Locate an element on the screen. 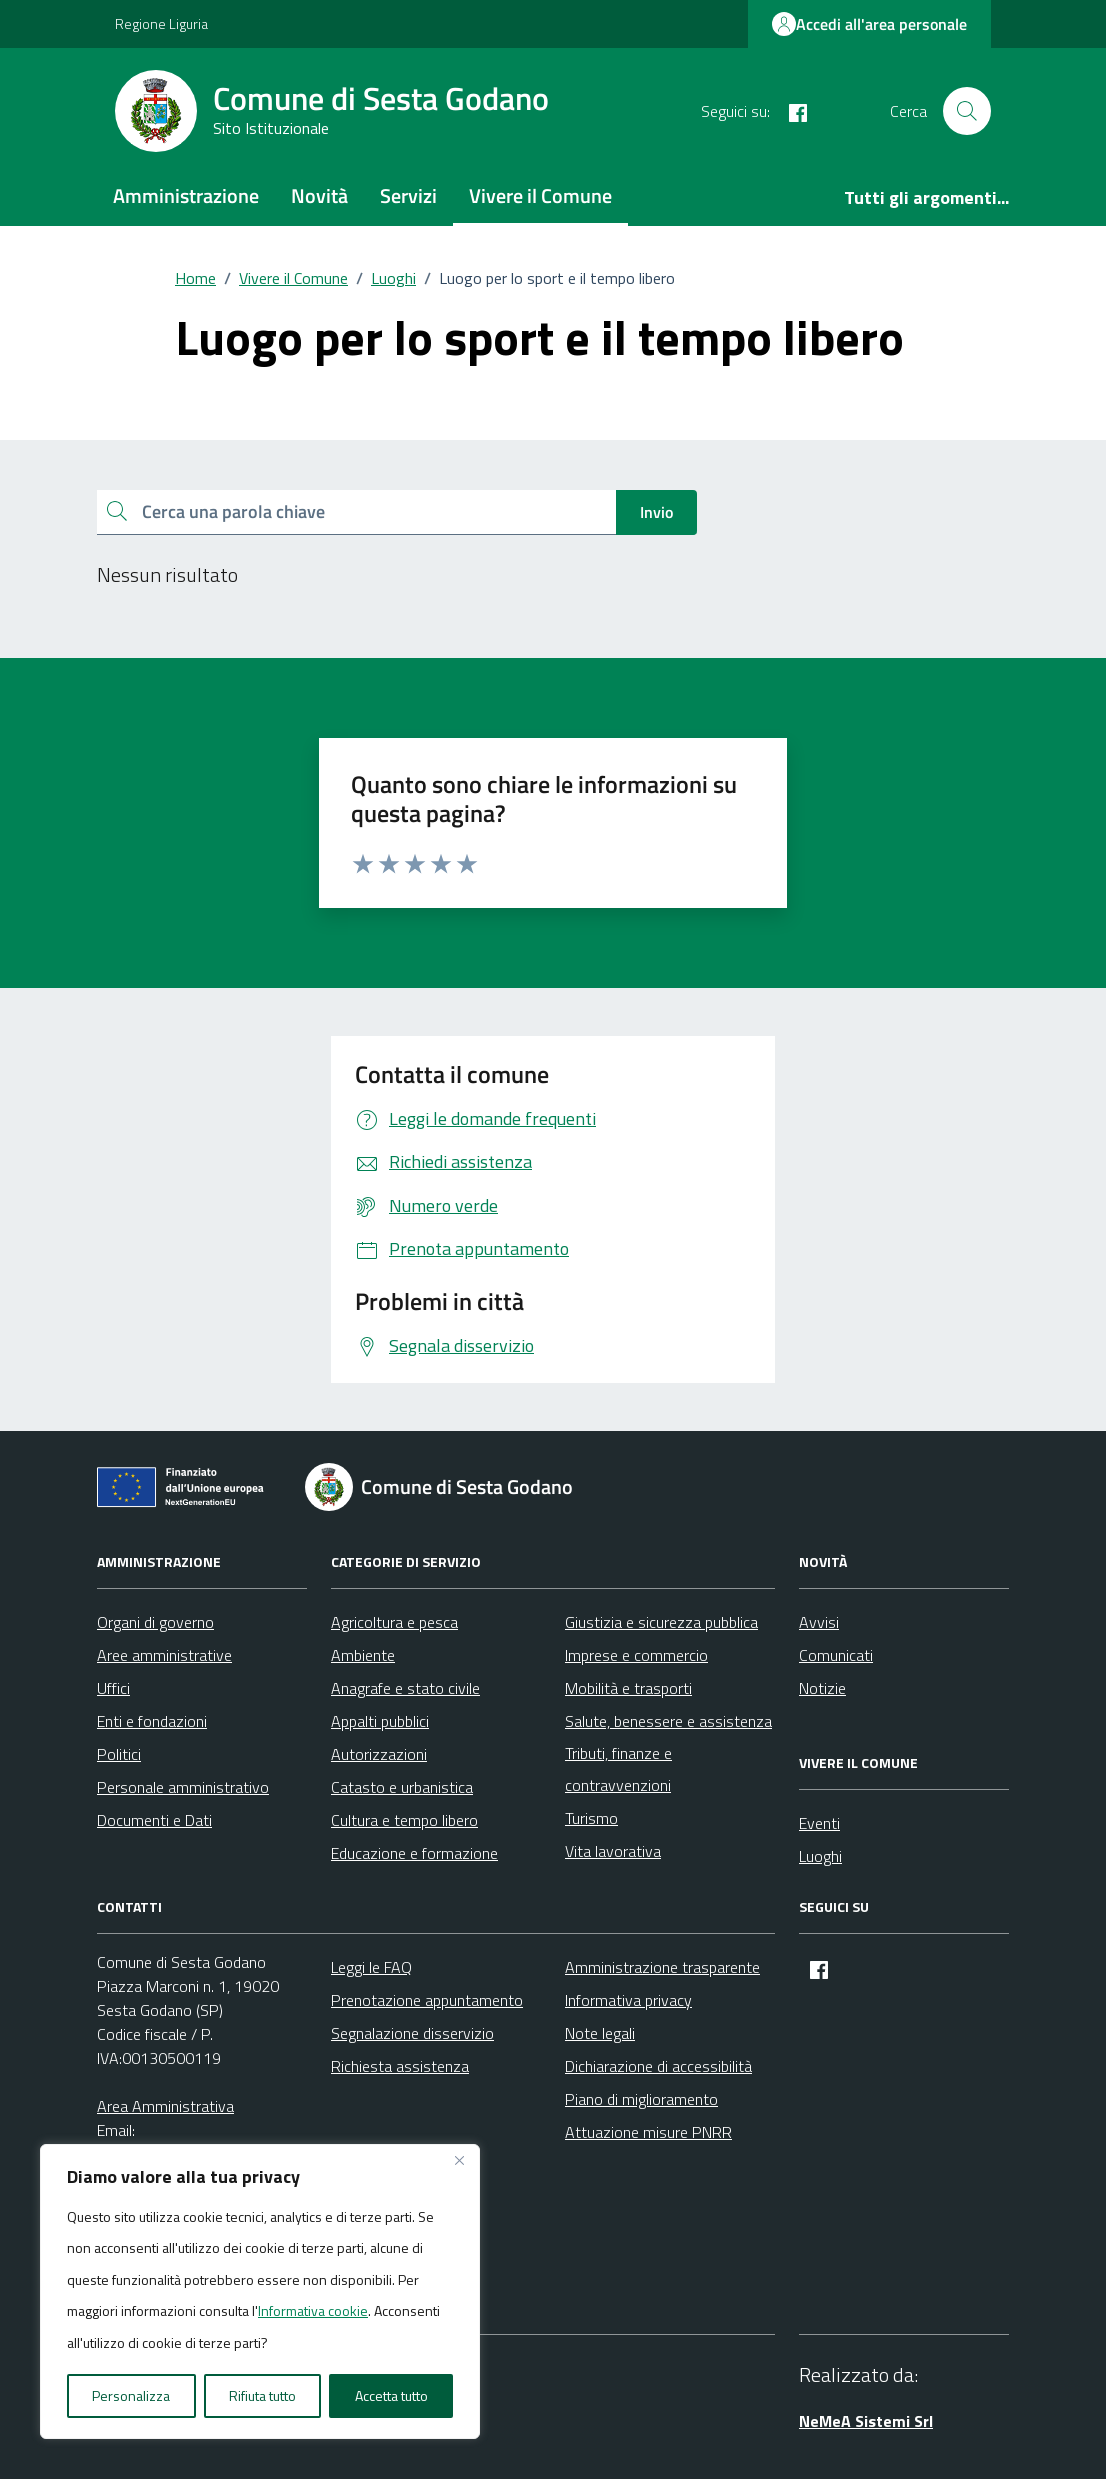 The width and height of the screenshot is (1106, 2479). Giustizia e sicurezza pubblica is located at coordinates (661, 1622).